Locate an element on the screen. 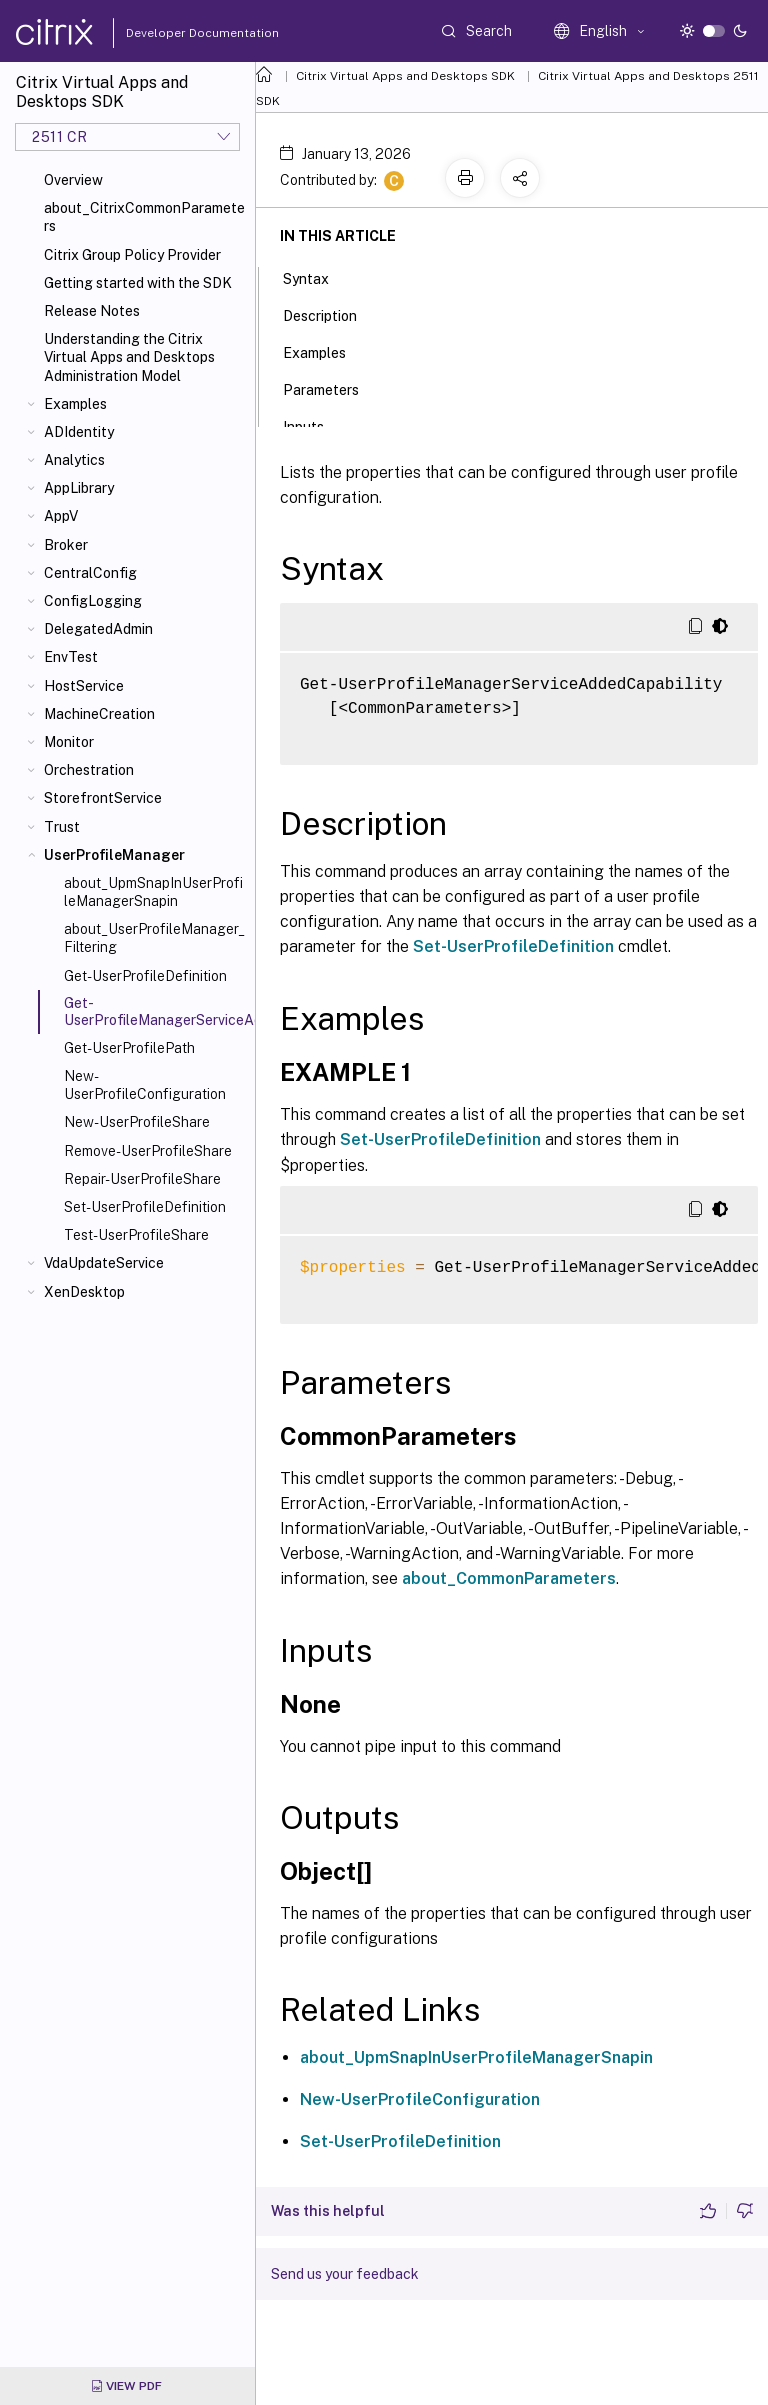 The image size is (768, 2405). Citrix Group Policy Provider is located at coordinates (132, 255).